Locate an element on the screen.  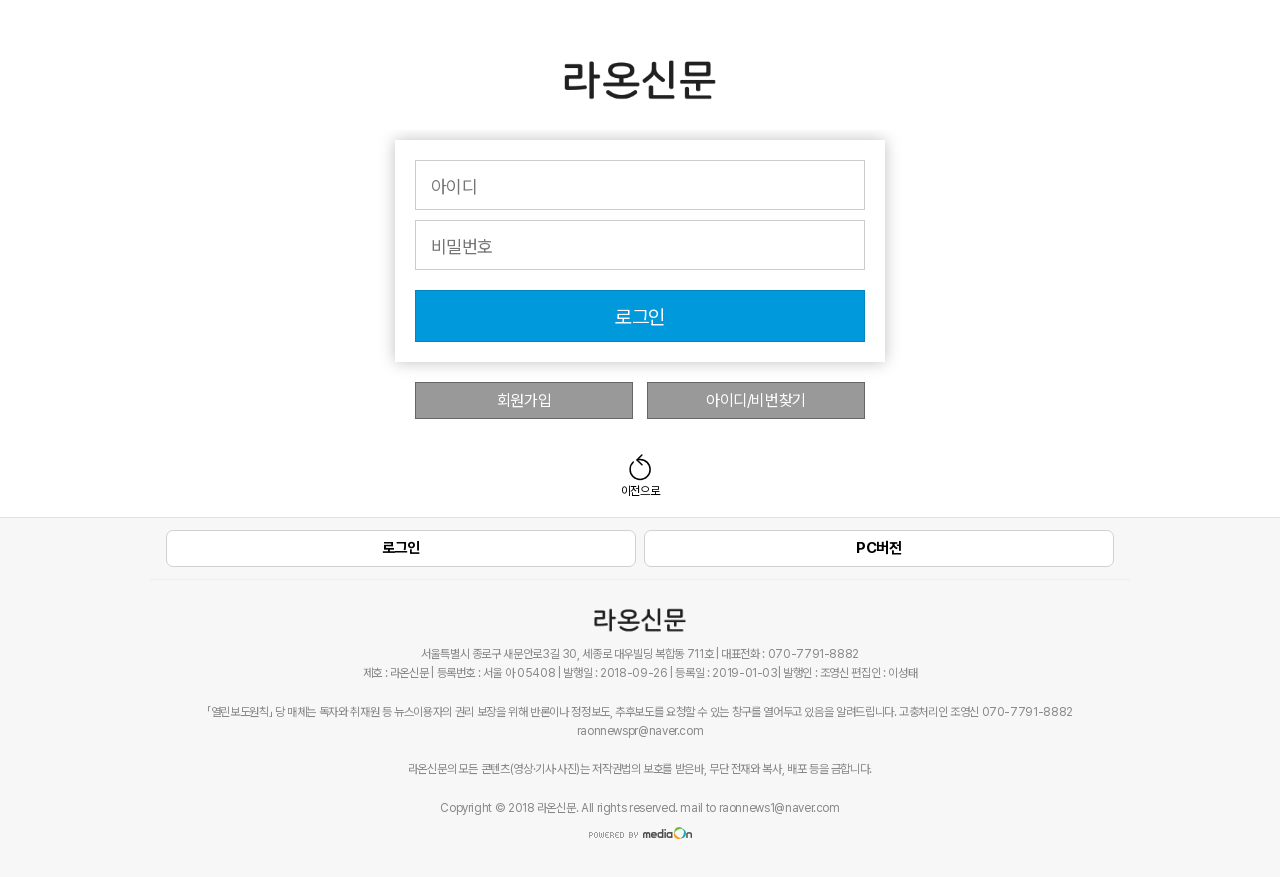
로그인 is located at coordinates (639, 317).